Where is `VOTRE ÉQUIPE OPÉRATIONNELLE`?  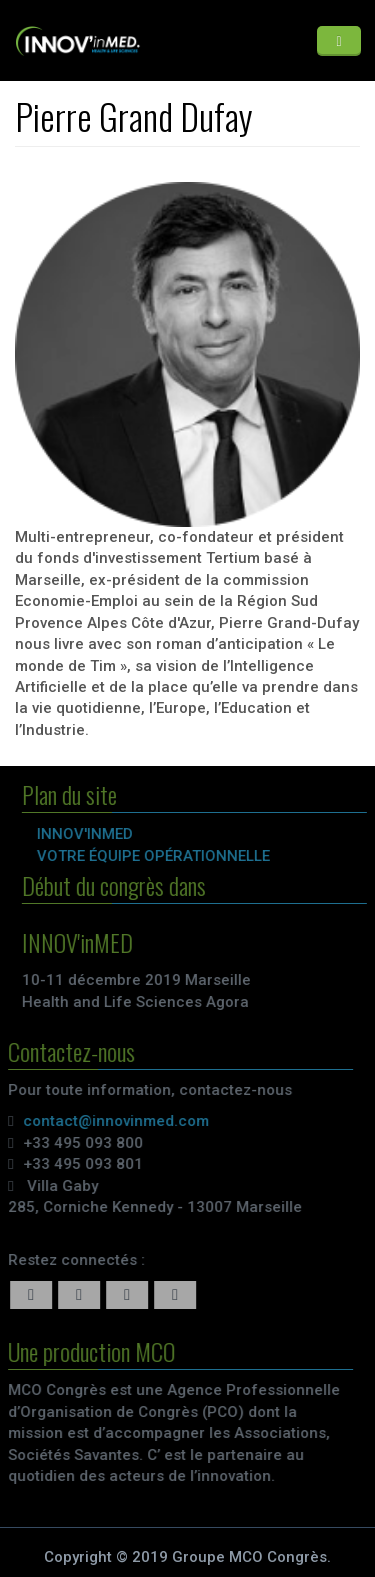
VOTRE ÉQUIPE OPÉRATIONNELLE is located at coordinates (156, 856).